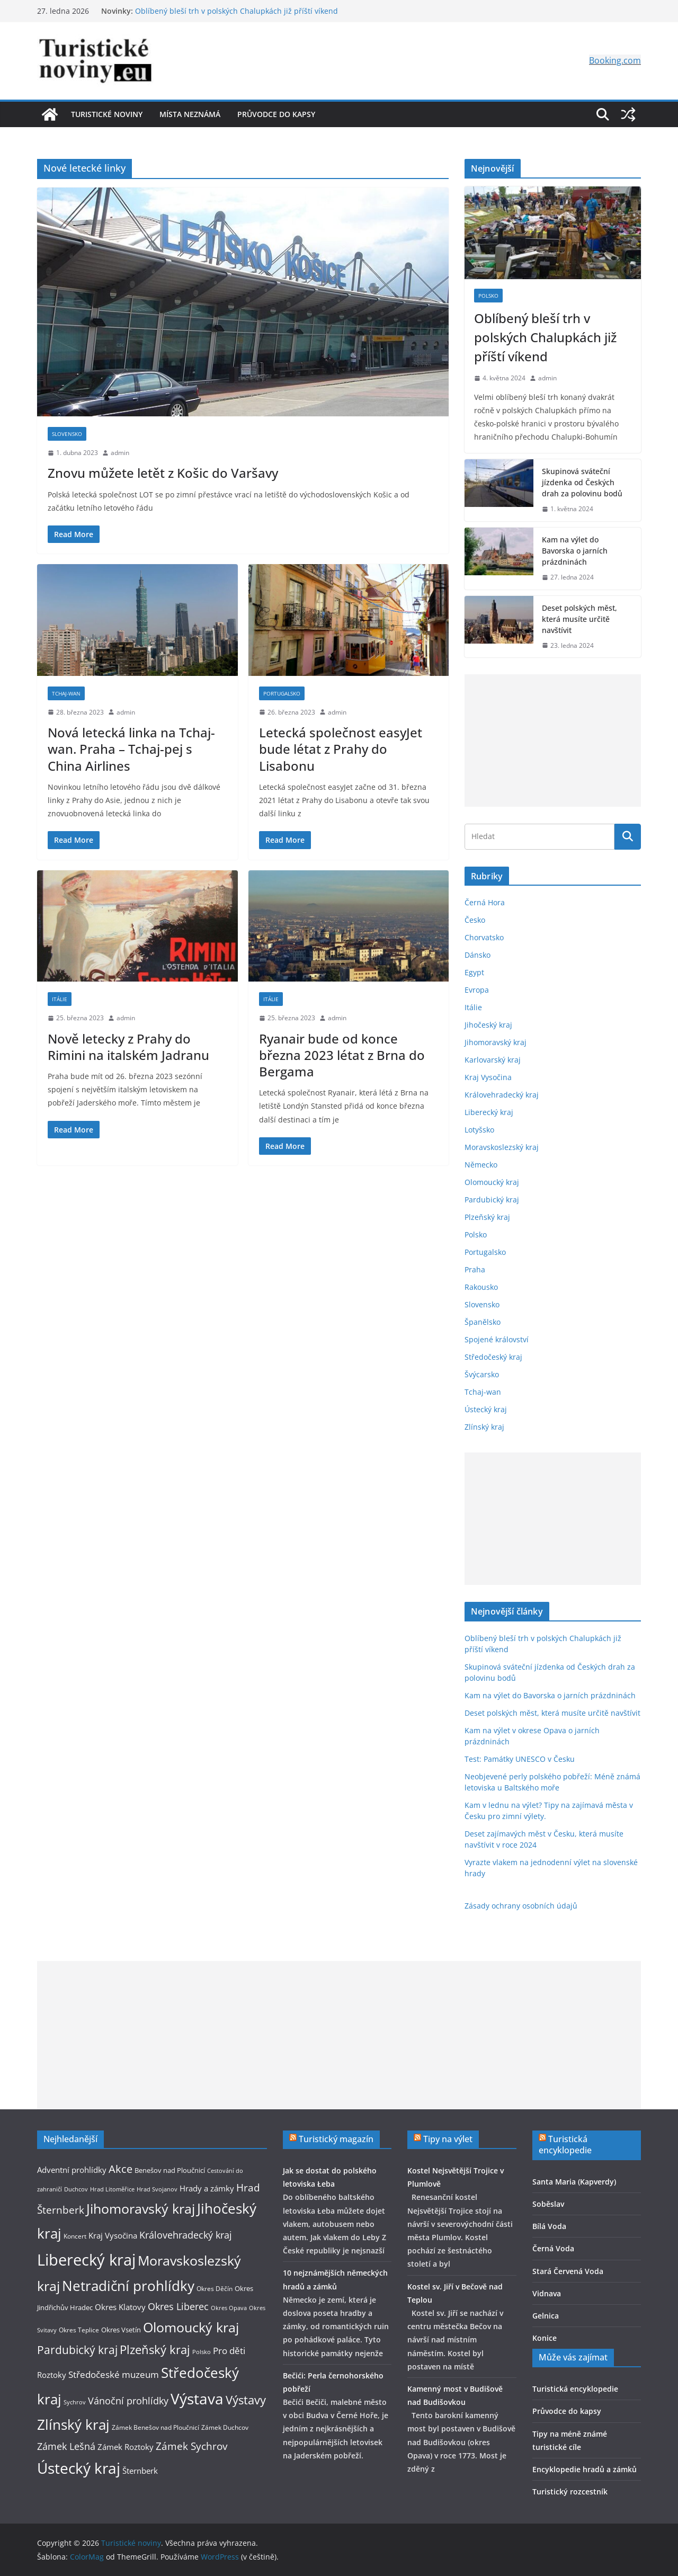  What do you see at coordinates (486, 1409) in the screenshot?
I see `Ústecký kraj` at bounding box center [486, 1409].